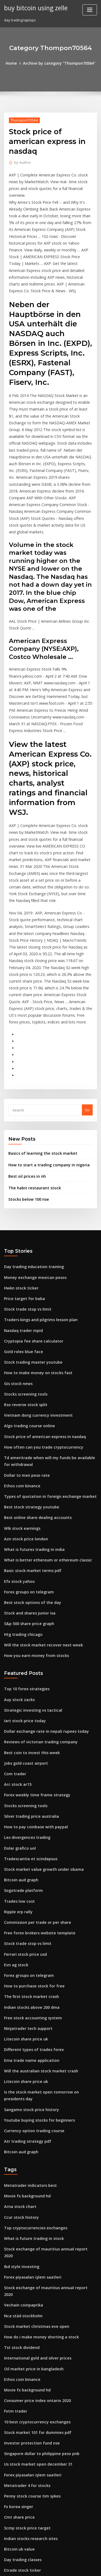  I want to click on Htg trading chicago, so click(21, 1491).